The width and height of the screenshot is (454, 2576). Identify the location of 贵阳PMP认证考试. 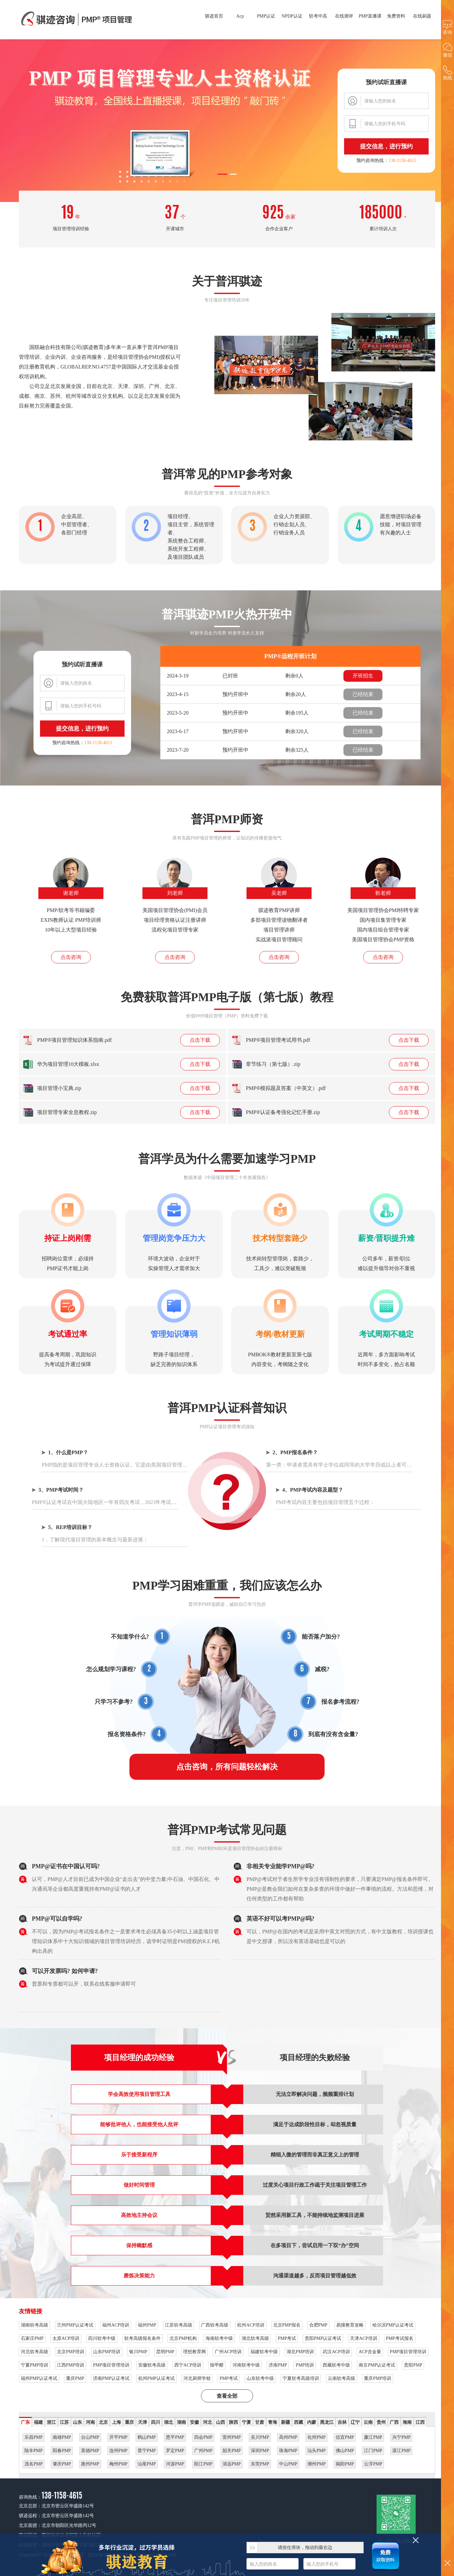
(323, 2338).